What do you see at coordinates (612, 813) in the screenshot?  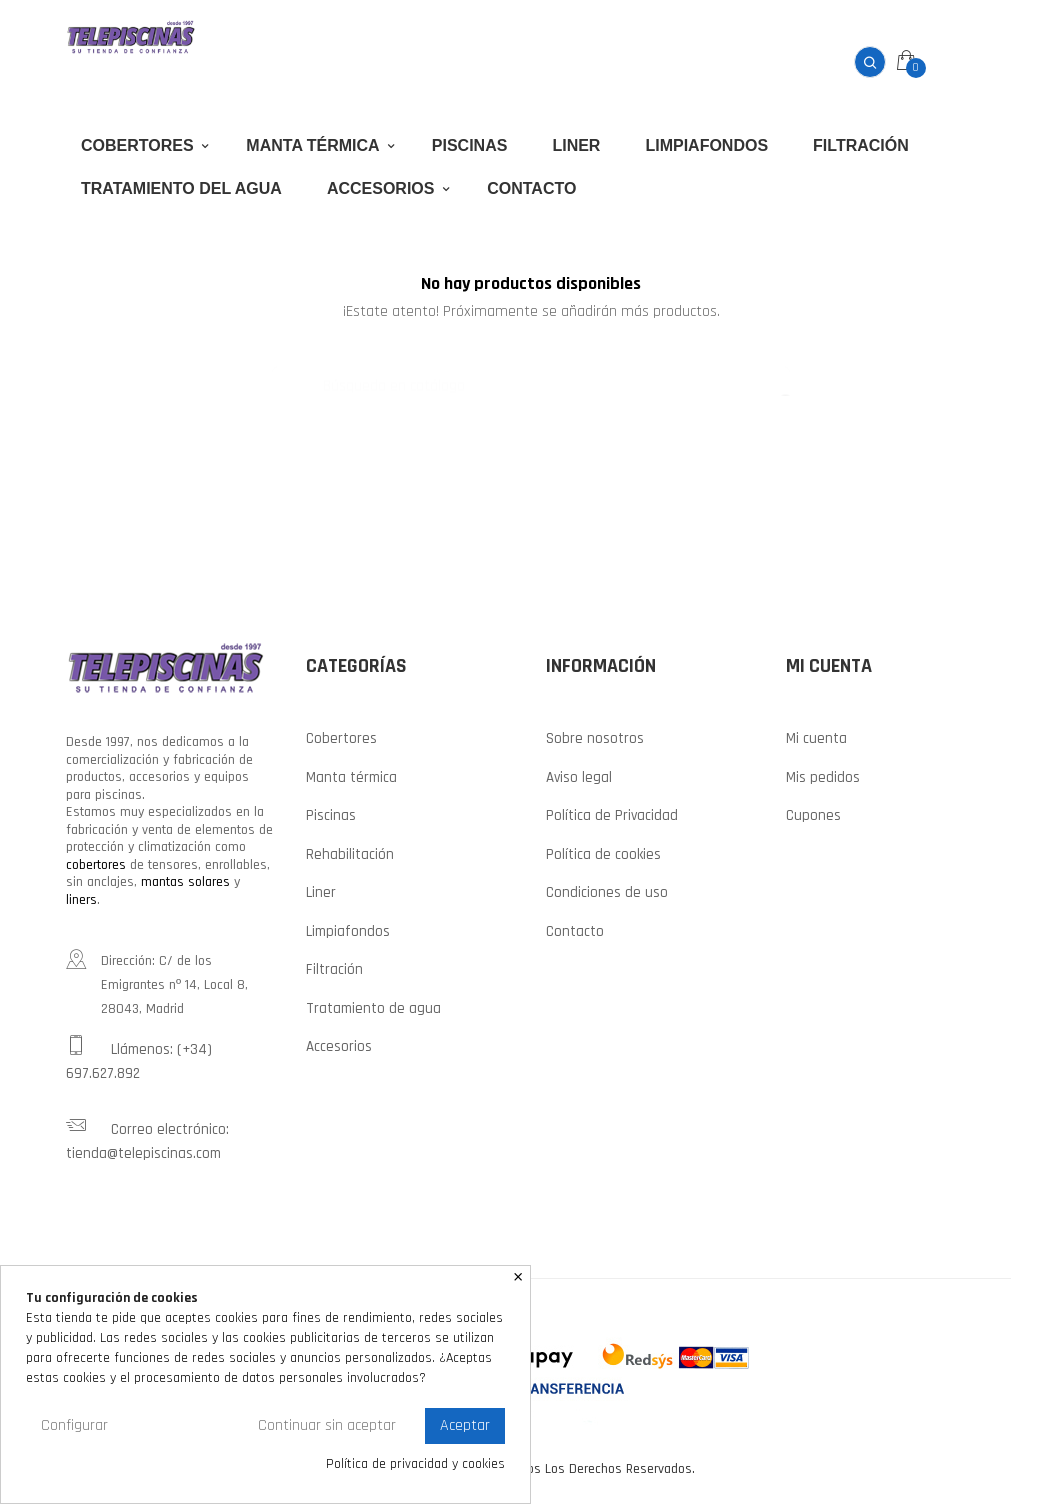 I see `Política de Privacidad` at bounding box center [612, 813].